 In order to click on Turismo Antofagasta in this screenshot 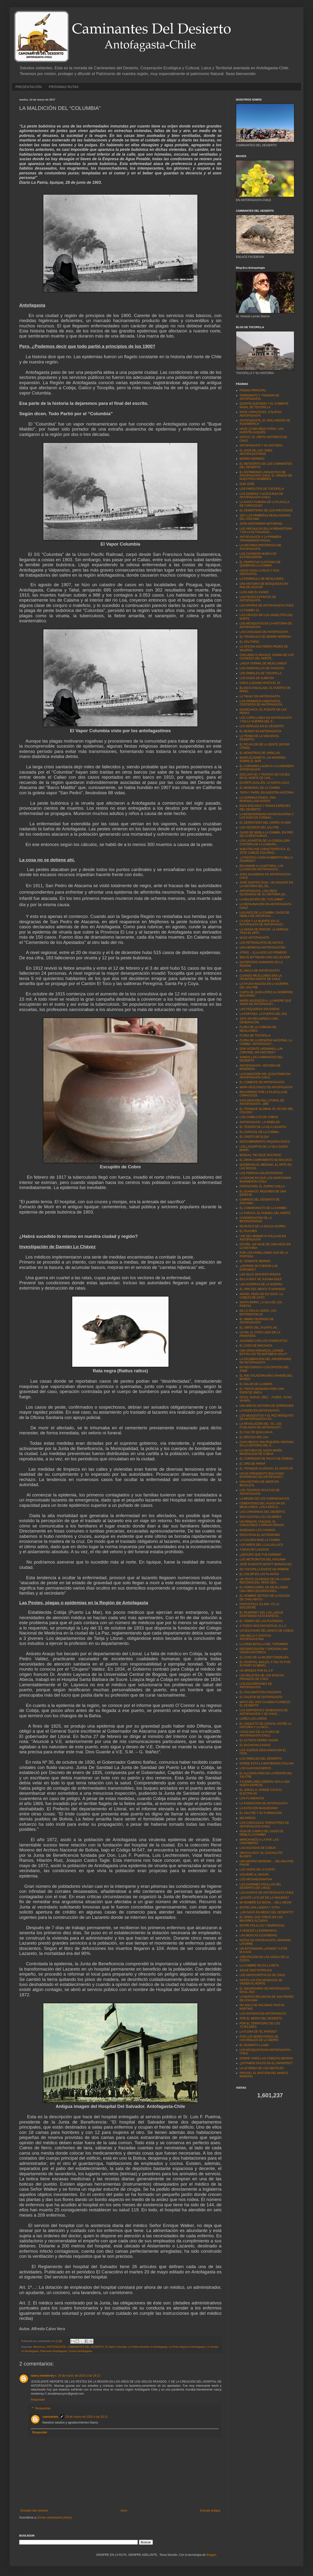, I will do `click(80, 2351)`.